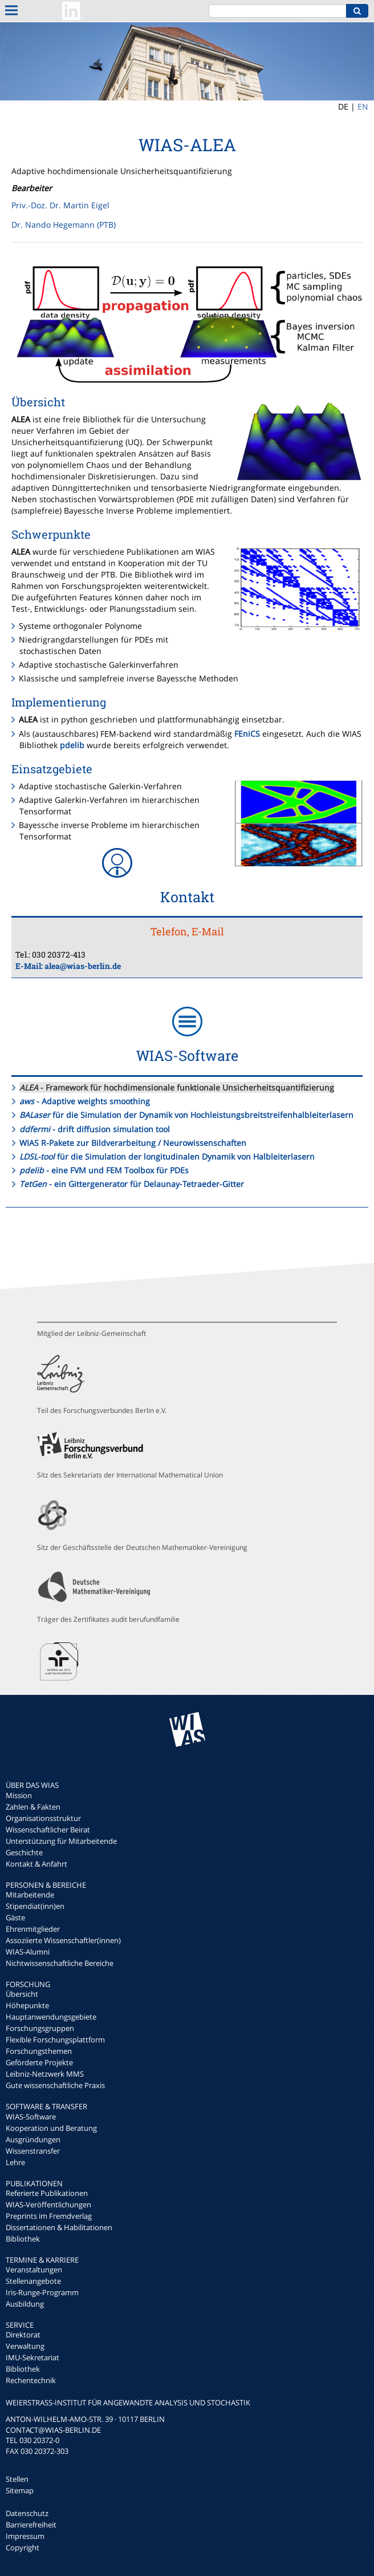  I want to click on Ausbildung, so click(25, 2304).